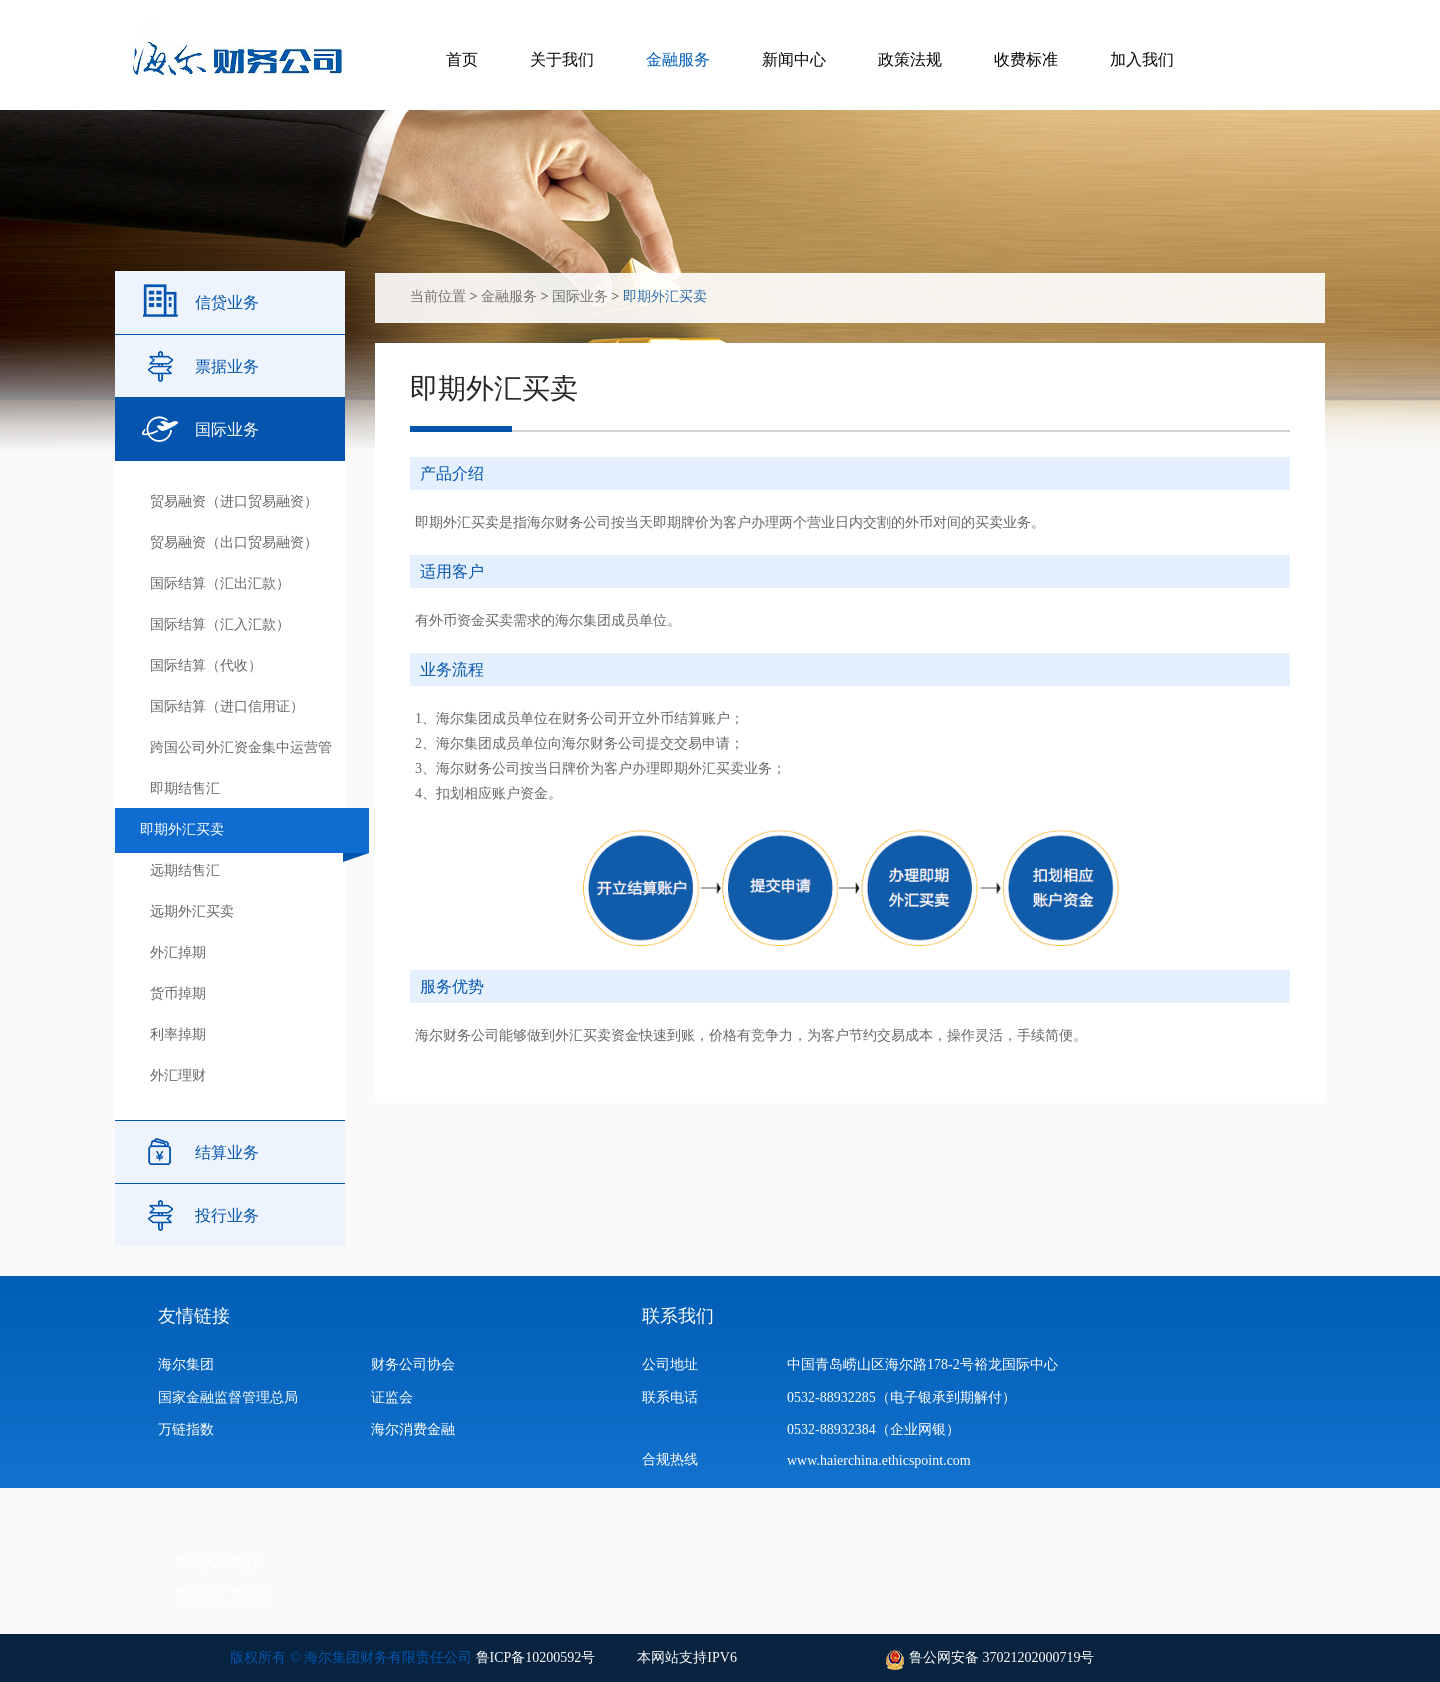 Image resolution: width=1440 pixels, height=1682 pixels. Describe the element at coordinates (413, 1429) in the screenshot. I see `海尔消费金融` at that location.